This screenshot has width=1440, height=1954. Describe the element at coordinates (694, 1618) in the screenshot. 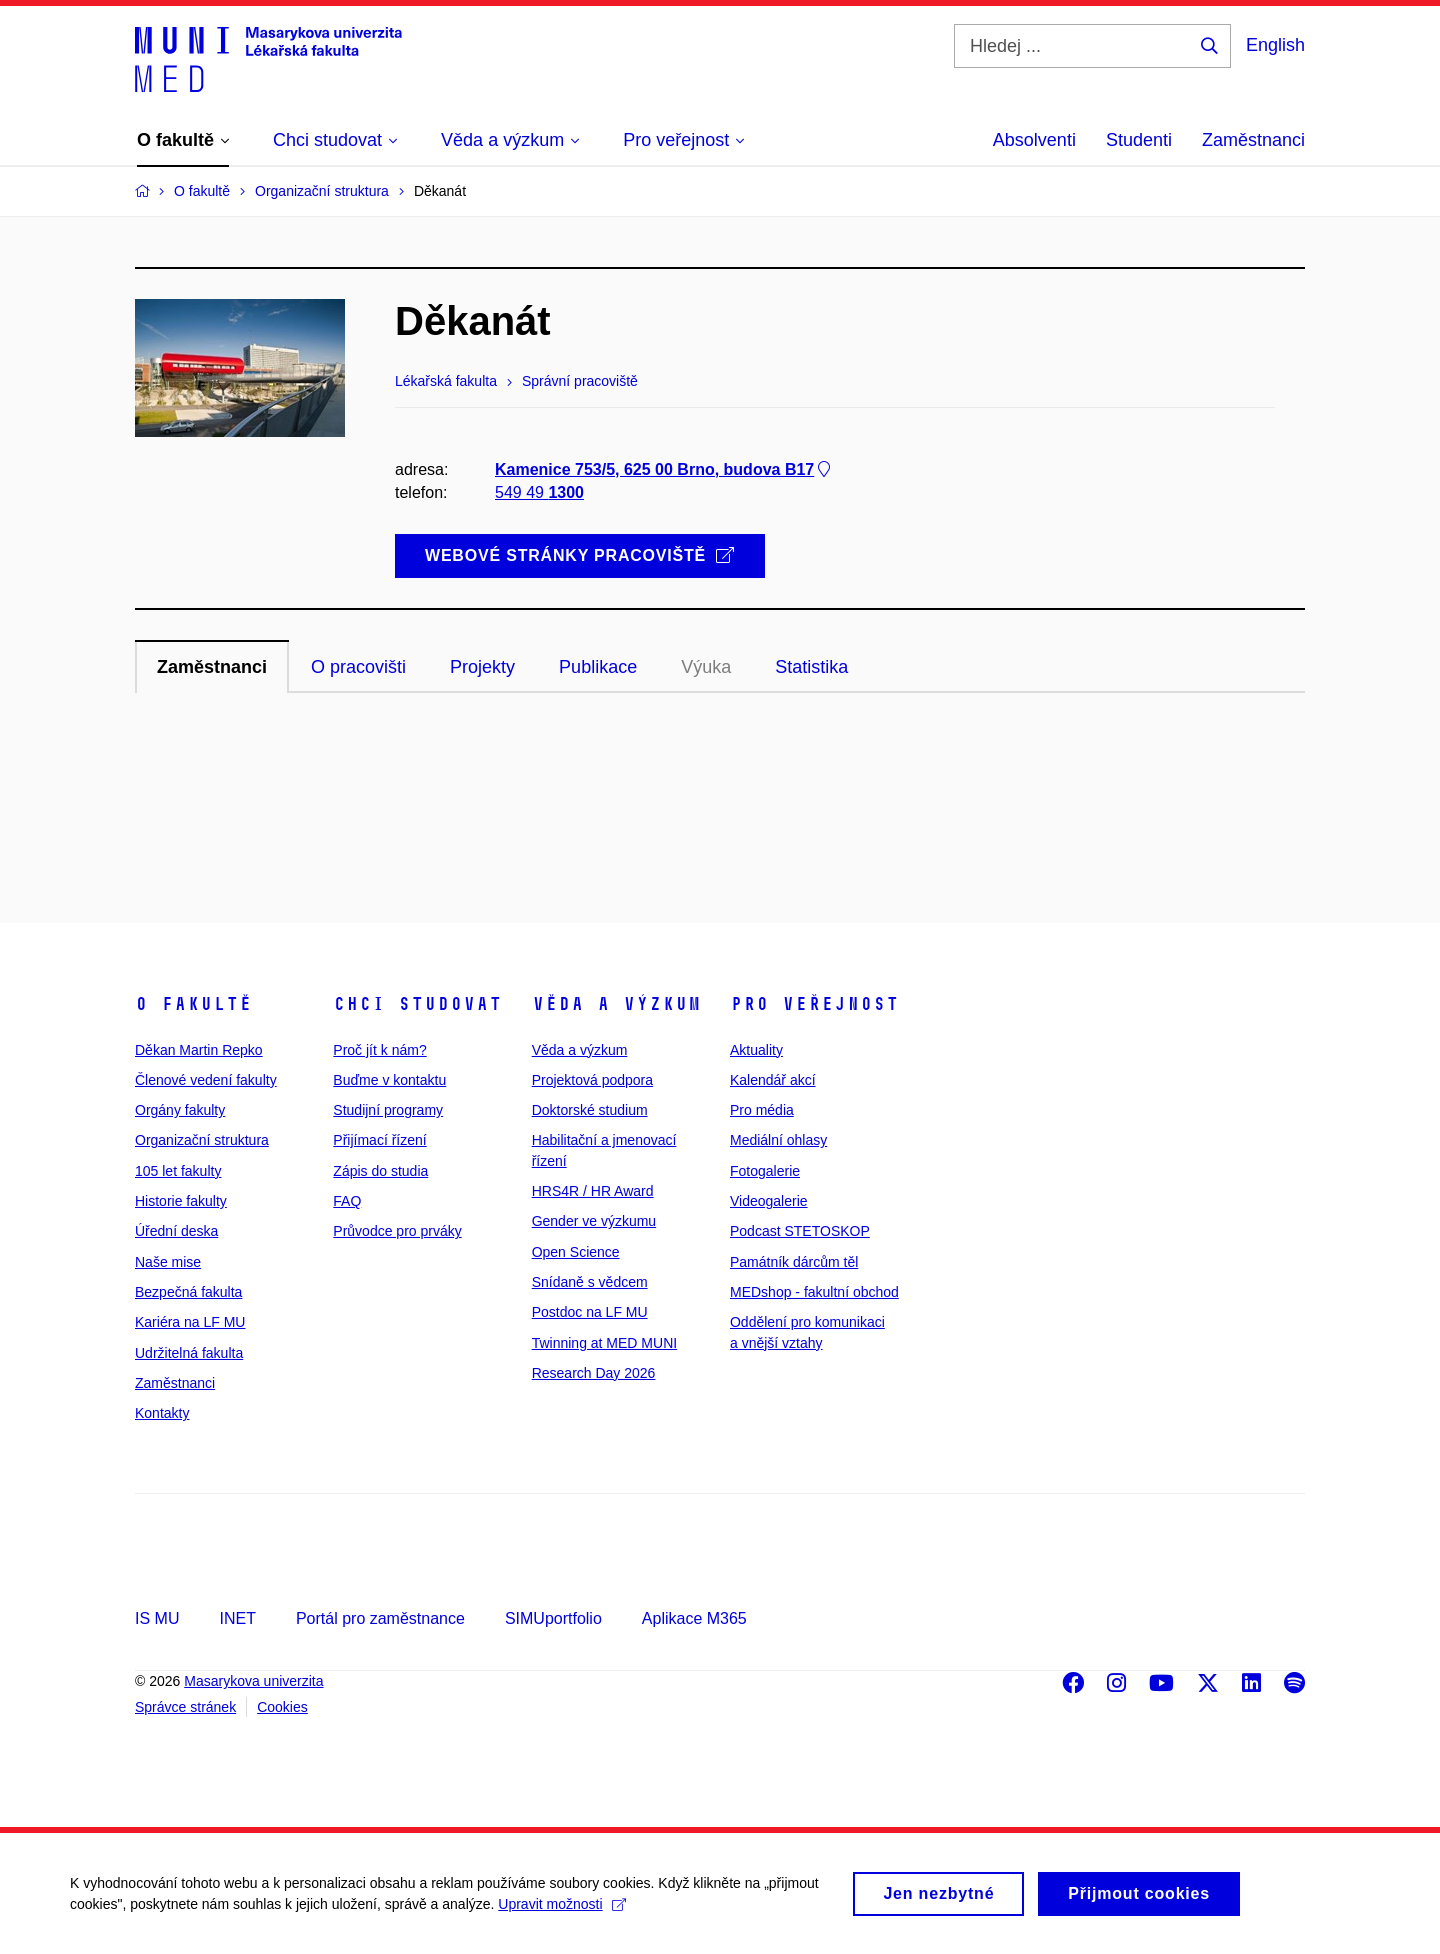

I see `Aplikace M365` at that location.